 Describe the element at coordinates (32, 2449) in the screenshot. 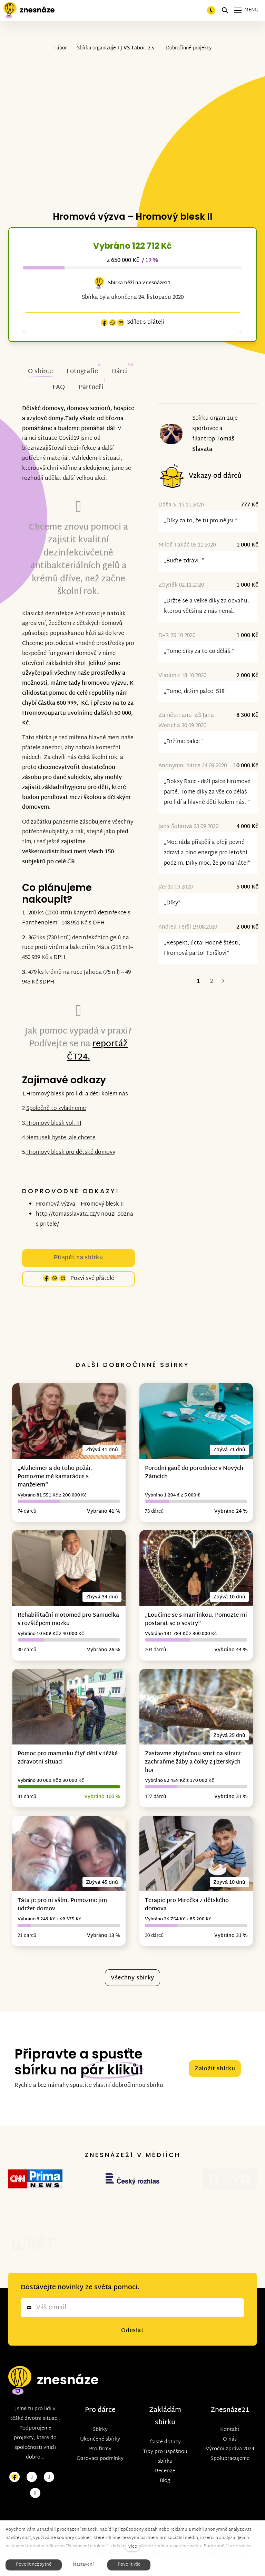

I see `[Přejít na Instagram]` at that location.